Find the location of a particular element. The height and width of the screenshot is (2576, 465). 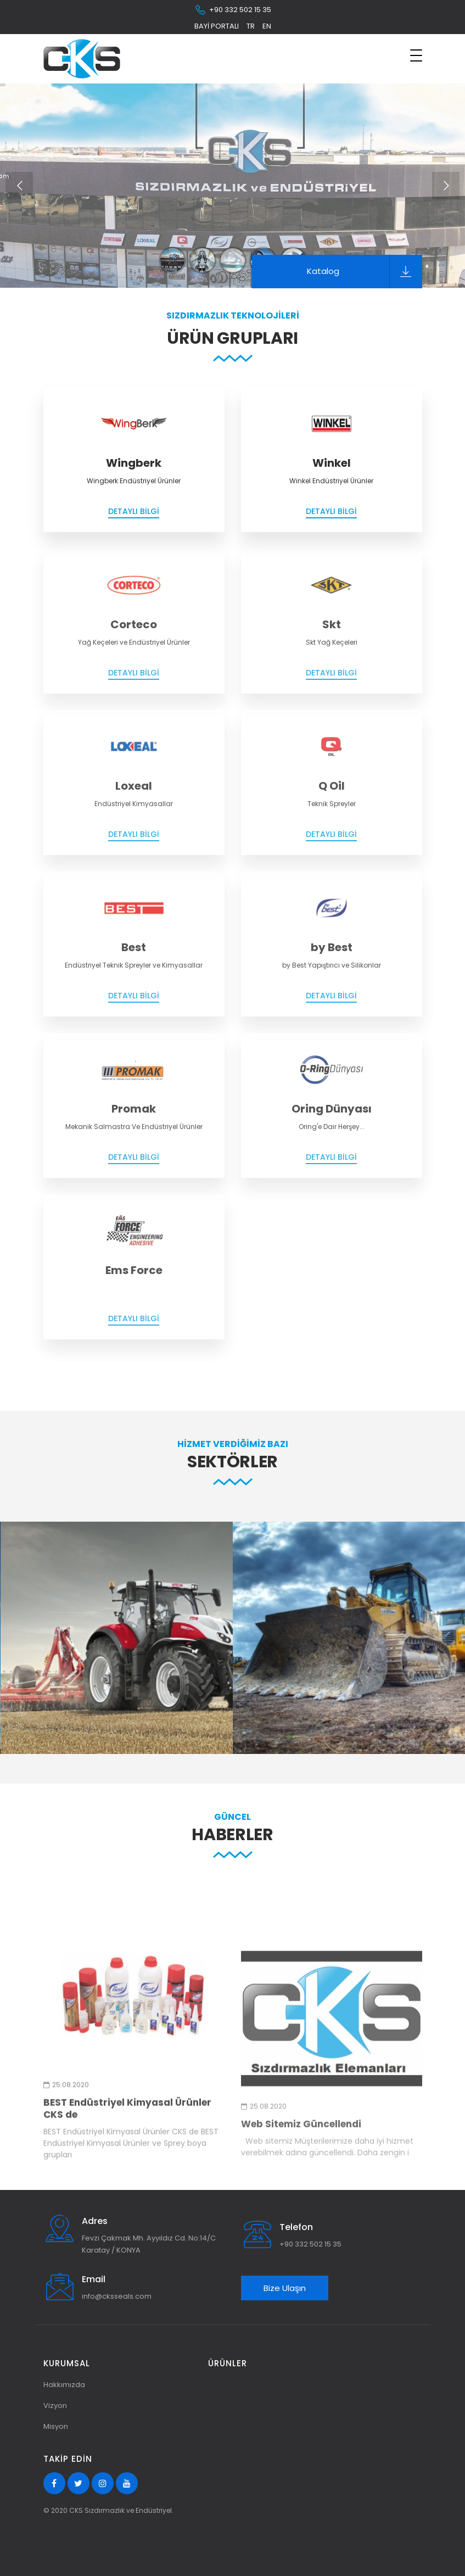

Detaylı Bilgi is located at coordinates (133, 511).